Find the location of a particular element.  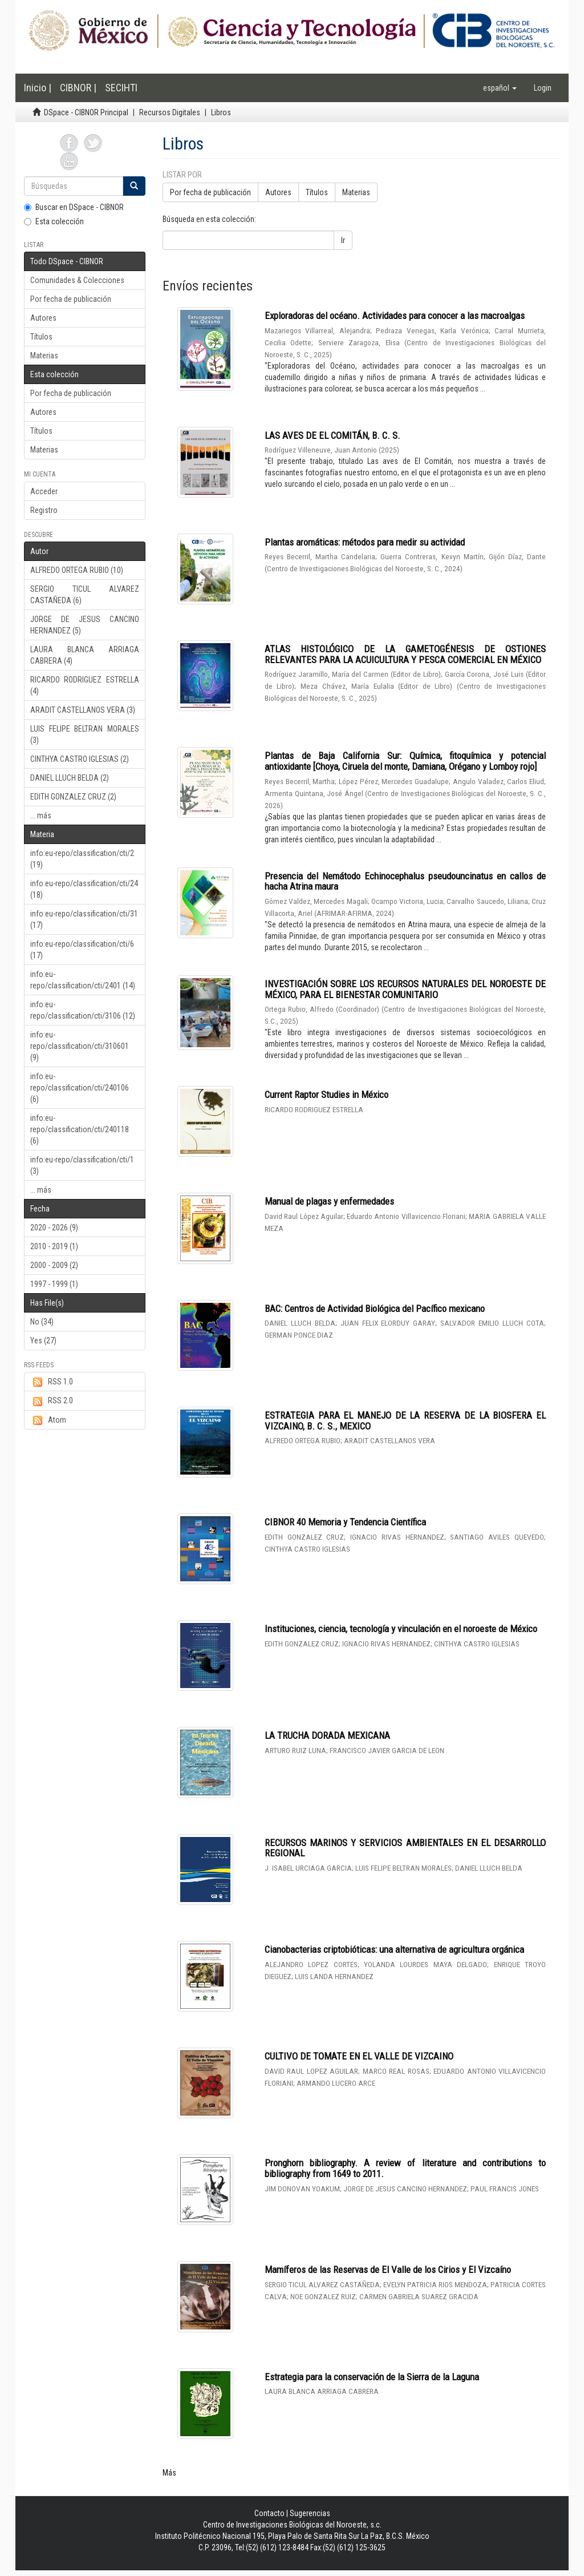

info:eu-repo/classification/cti/310601 (9) is located at coordinates (79, 1046).